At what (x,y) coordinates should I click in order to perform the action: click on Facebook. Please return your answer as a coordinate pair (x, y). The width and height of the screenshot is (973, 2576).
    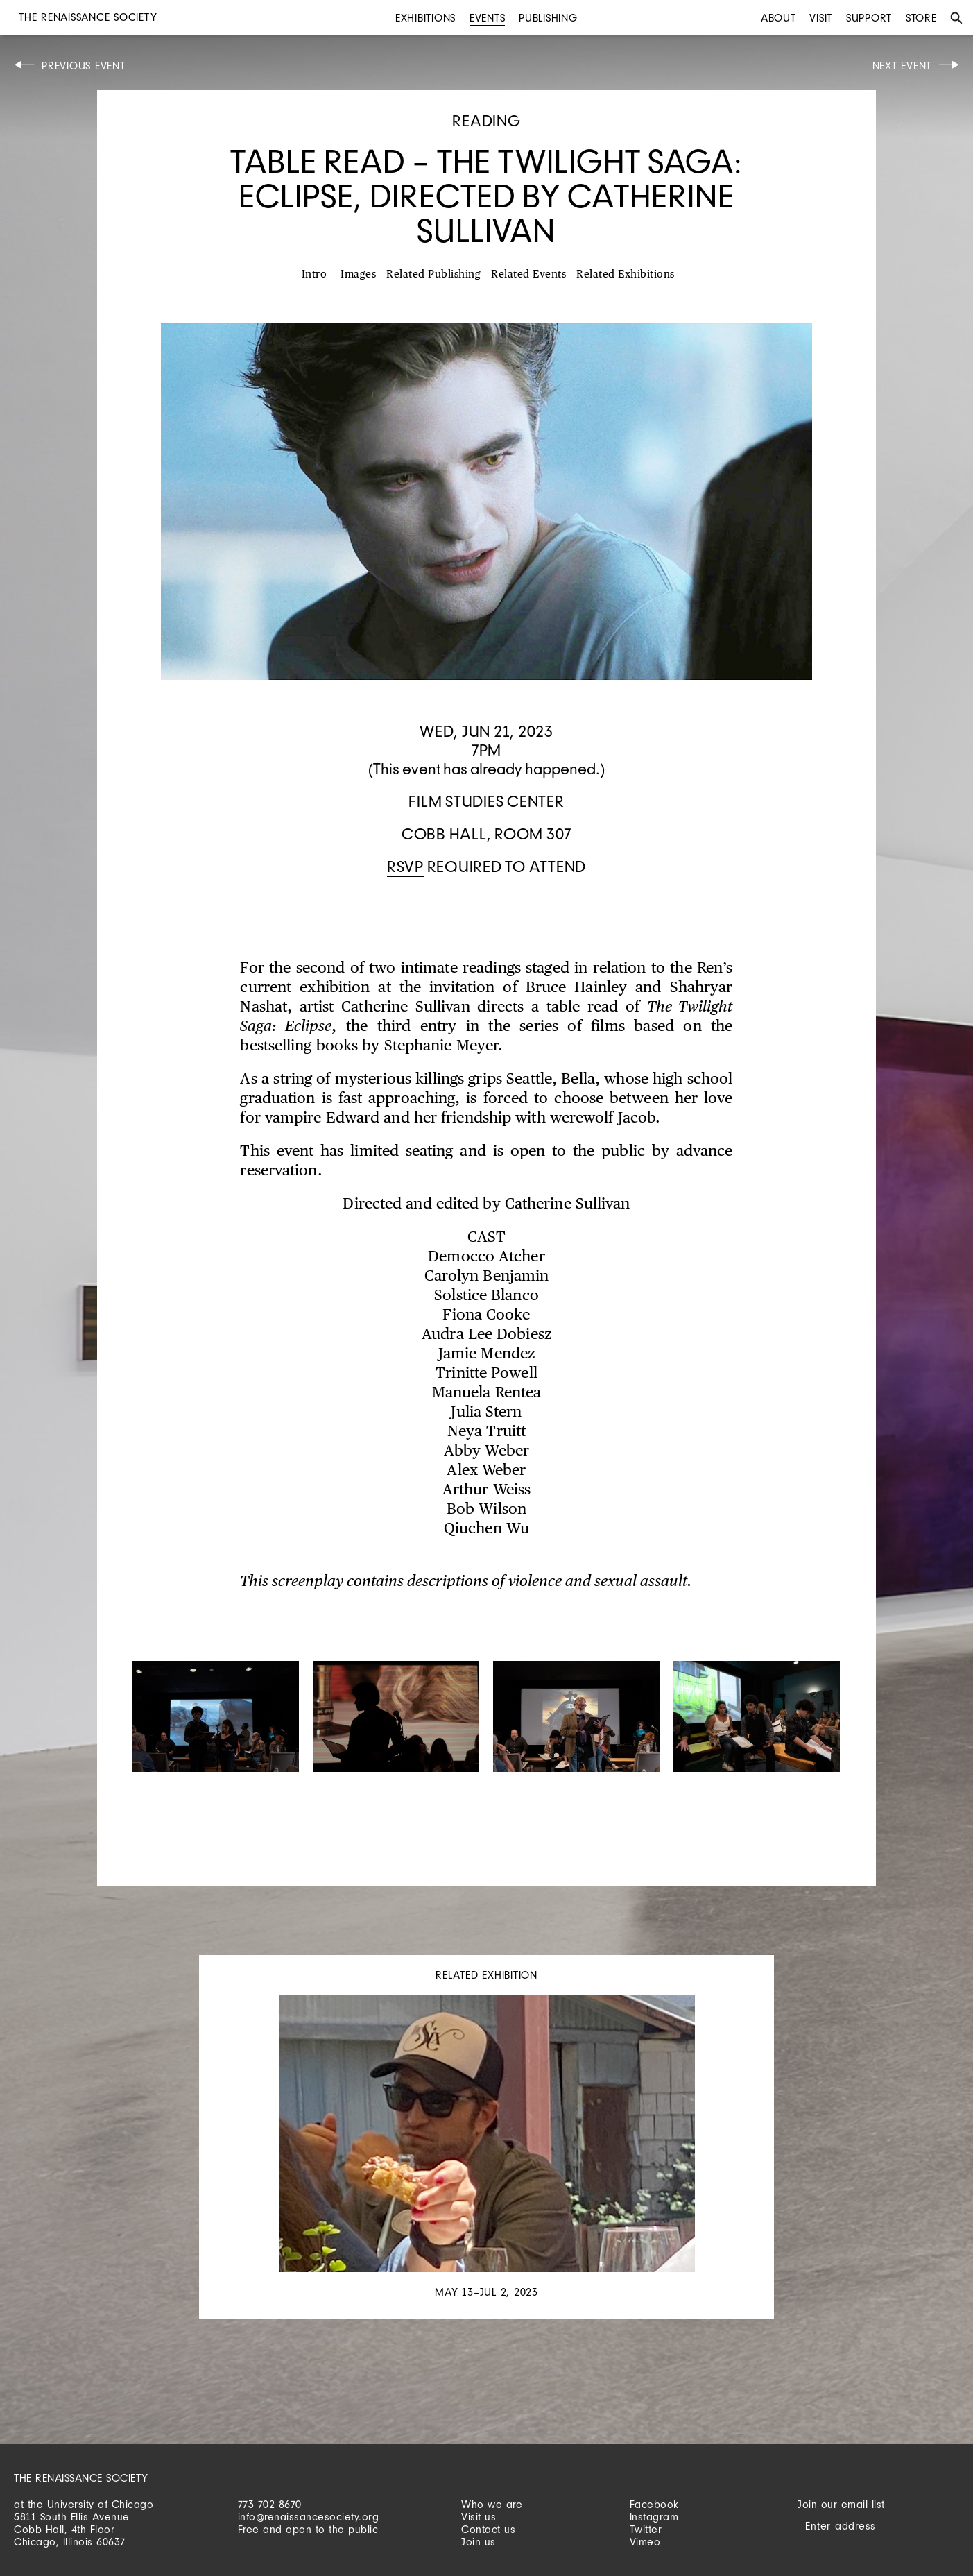
    Looking at the image, I should click on (654, 2504).